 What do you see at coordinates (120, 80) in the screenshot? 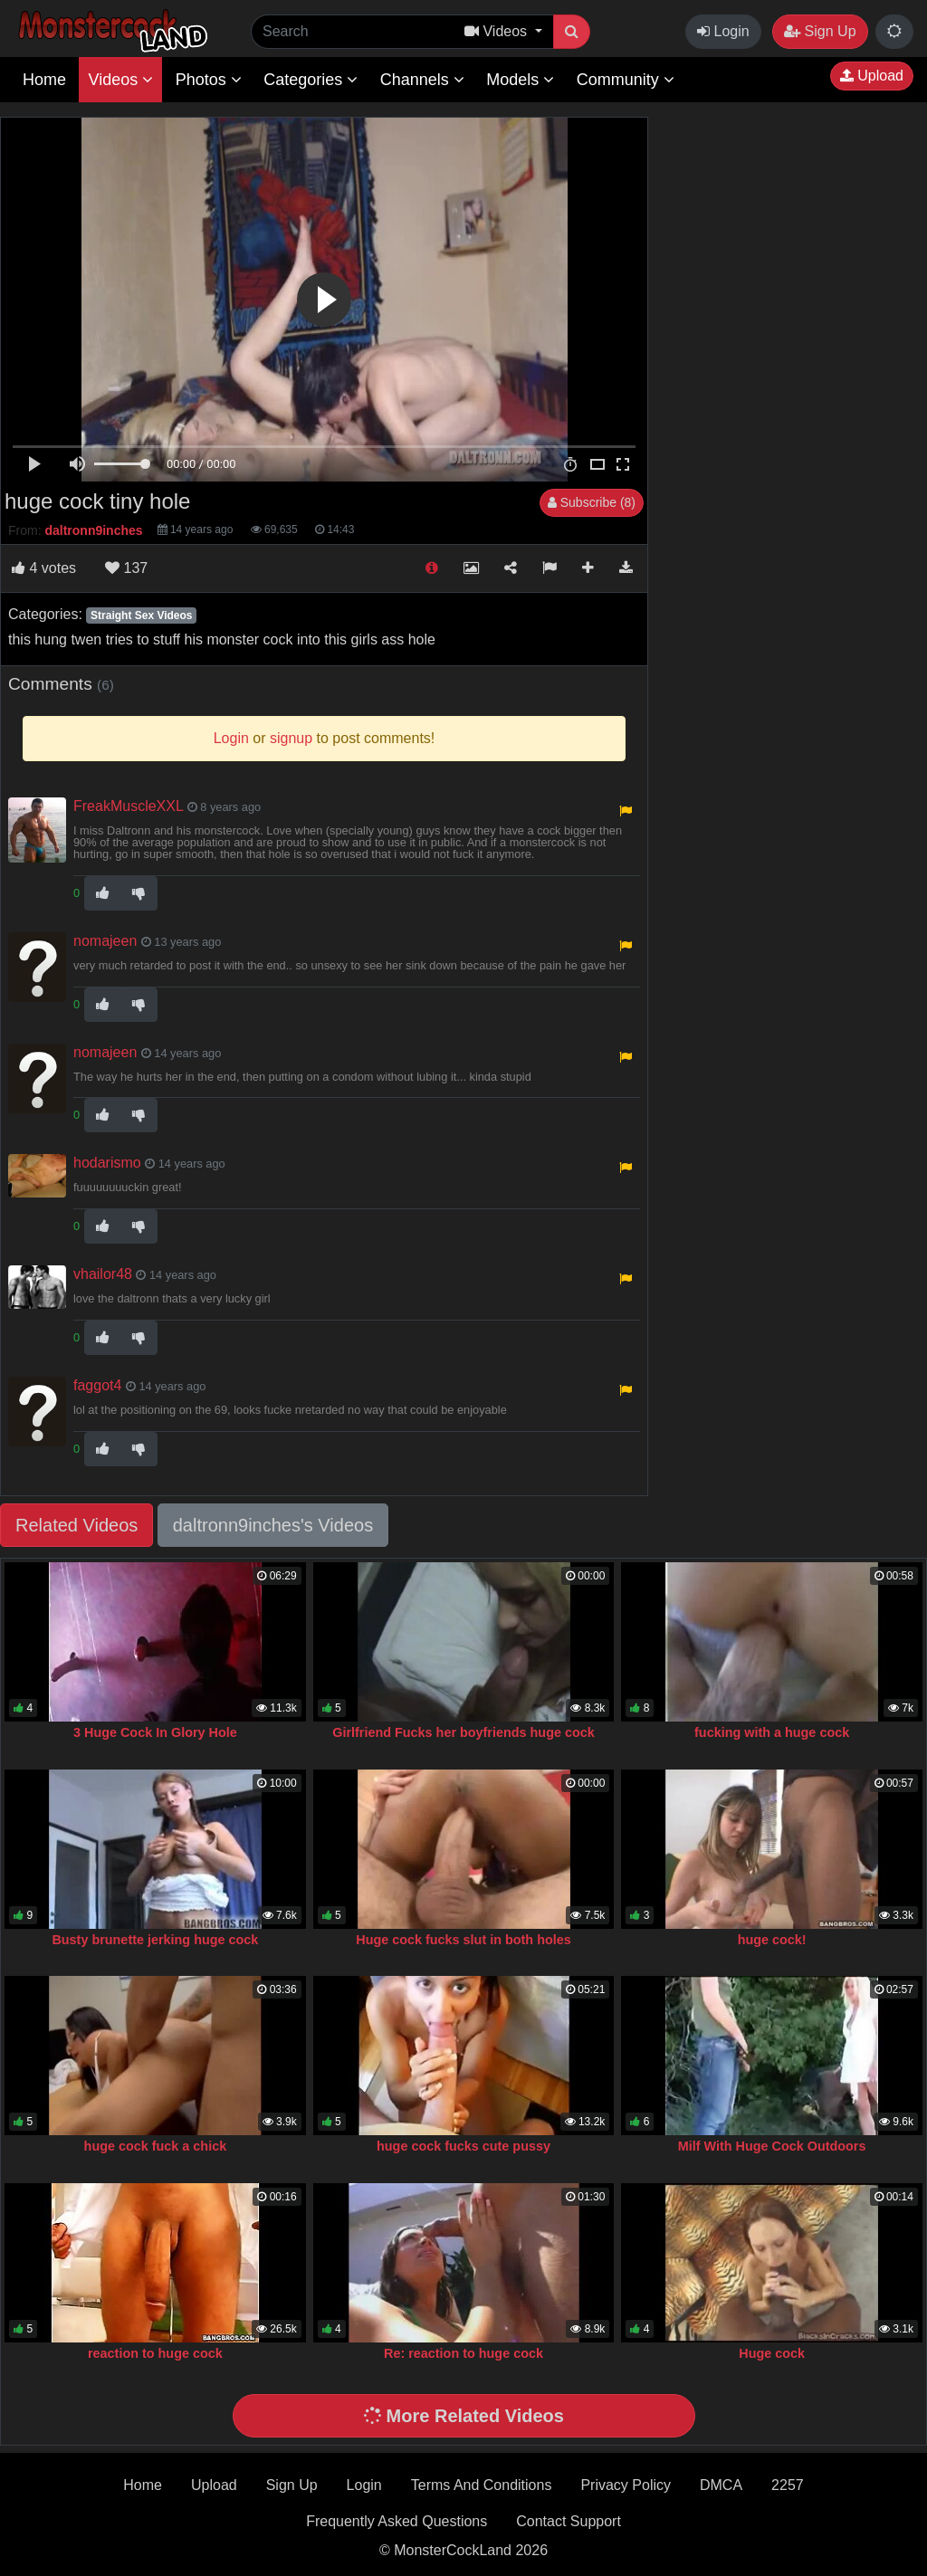
I see `Videos` at bounding box center [120, 80].